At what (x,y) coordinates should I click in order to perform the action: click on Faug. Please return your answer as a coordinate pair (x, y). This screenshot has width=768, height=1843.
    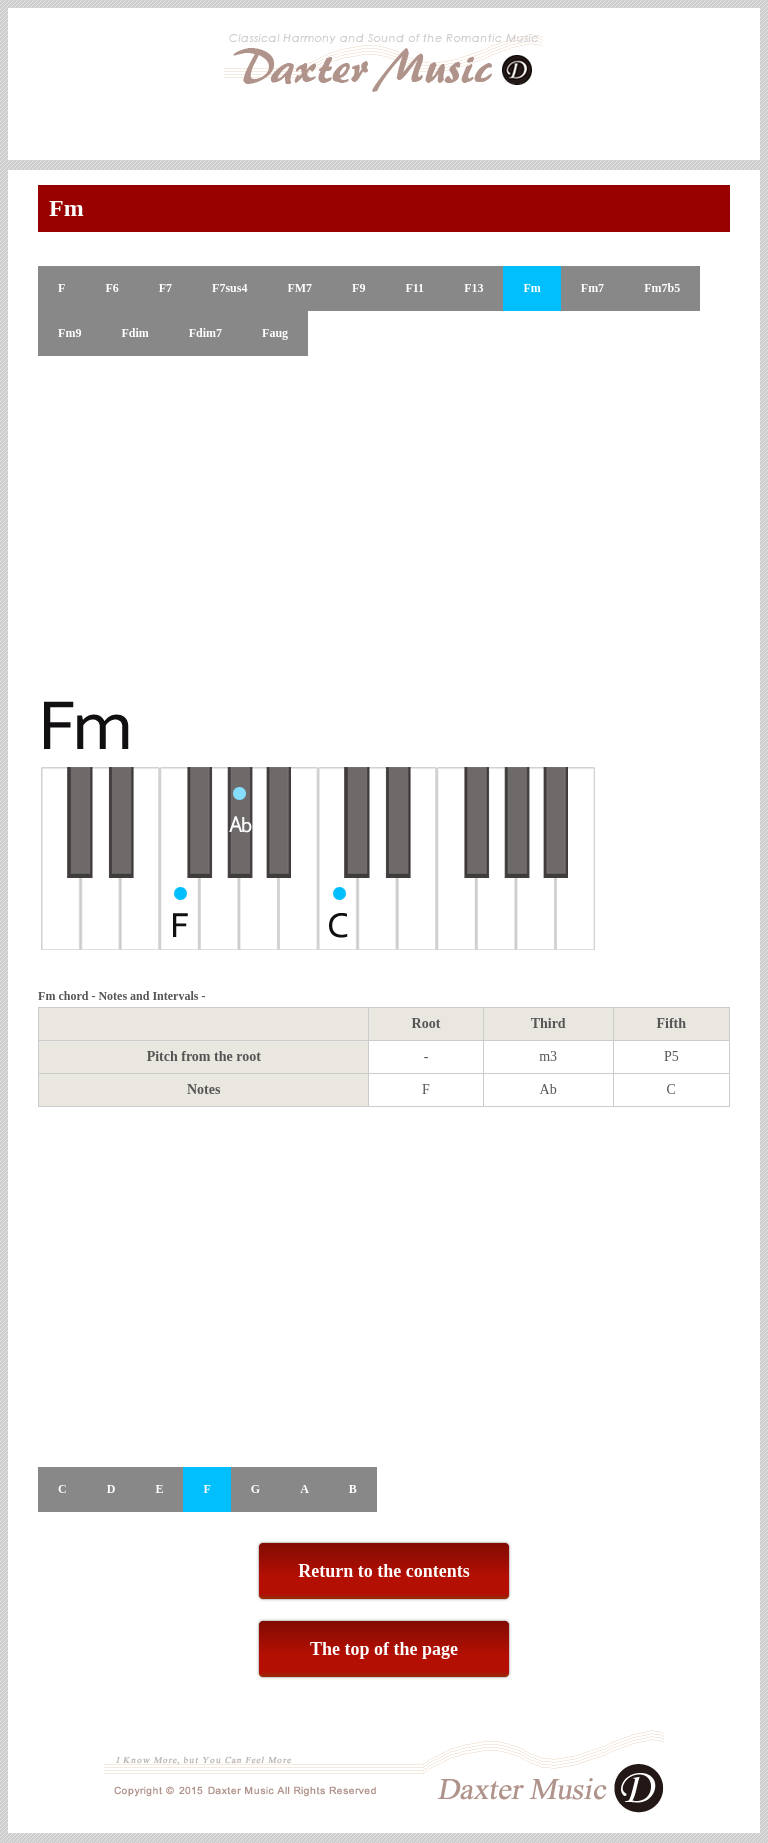
    Looking at the image, I should click on (275, 333).